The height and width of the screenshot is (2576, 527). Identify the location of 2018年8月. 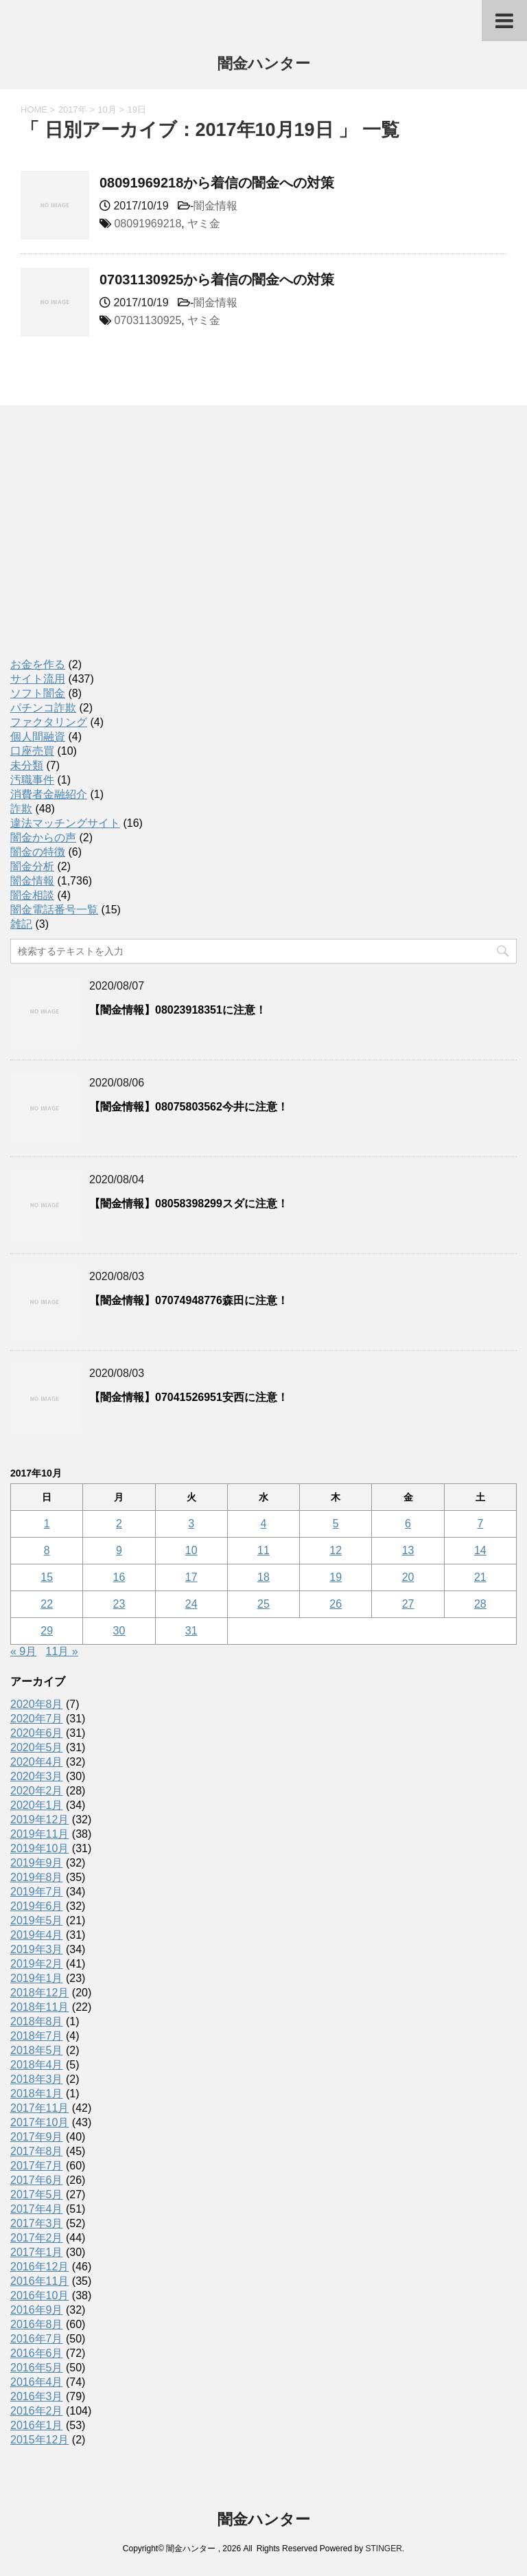
(36, 2021).